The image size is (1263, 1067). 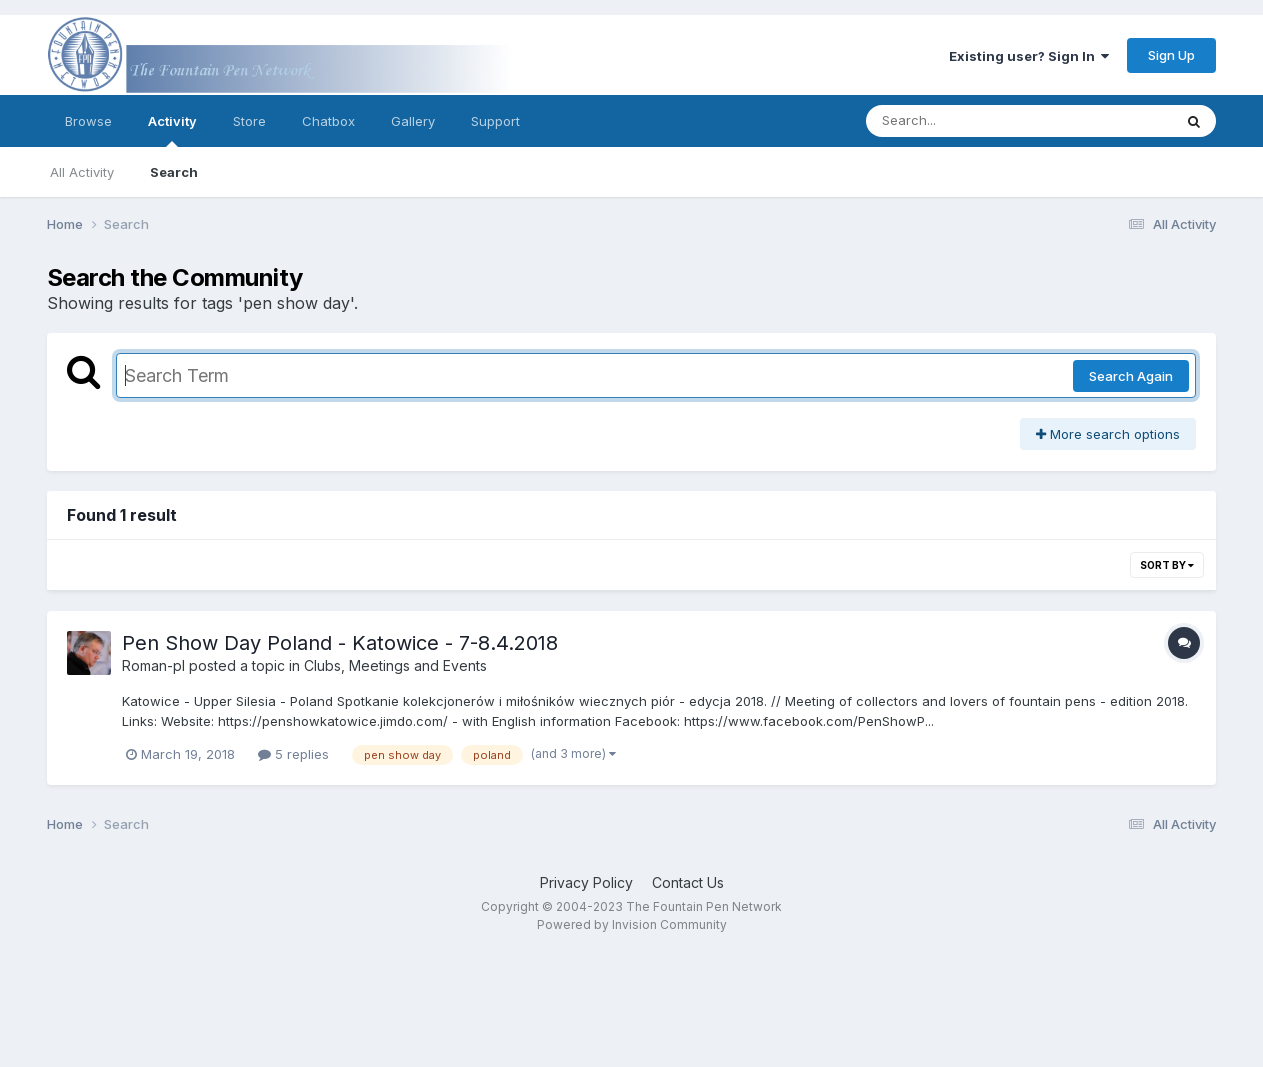 I want to click on 5 replies, so click(x=293, y=754).